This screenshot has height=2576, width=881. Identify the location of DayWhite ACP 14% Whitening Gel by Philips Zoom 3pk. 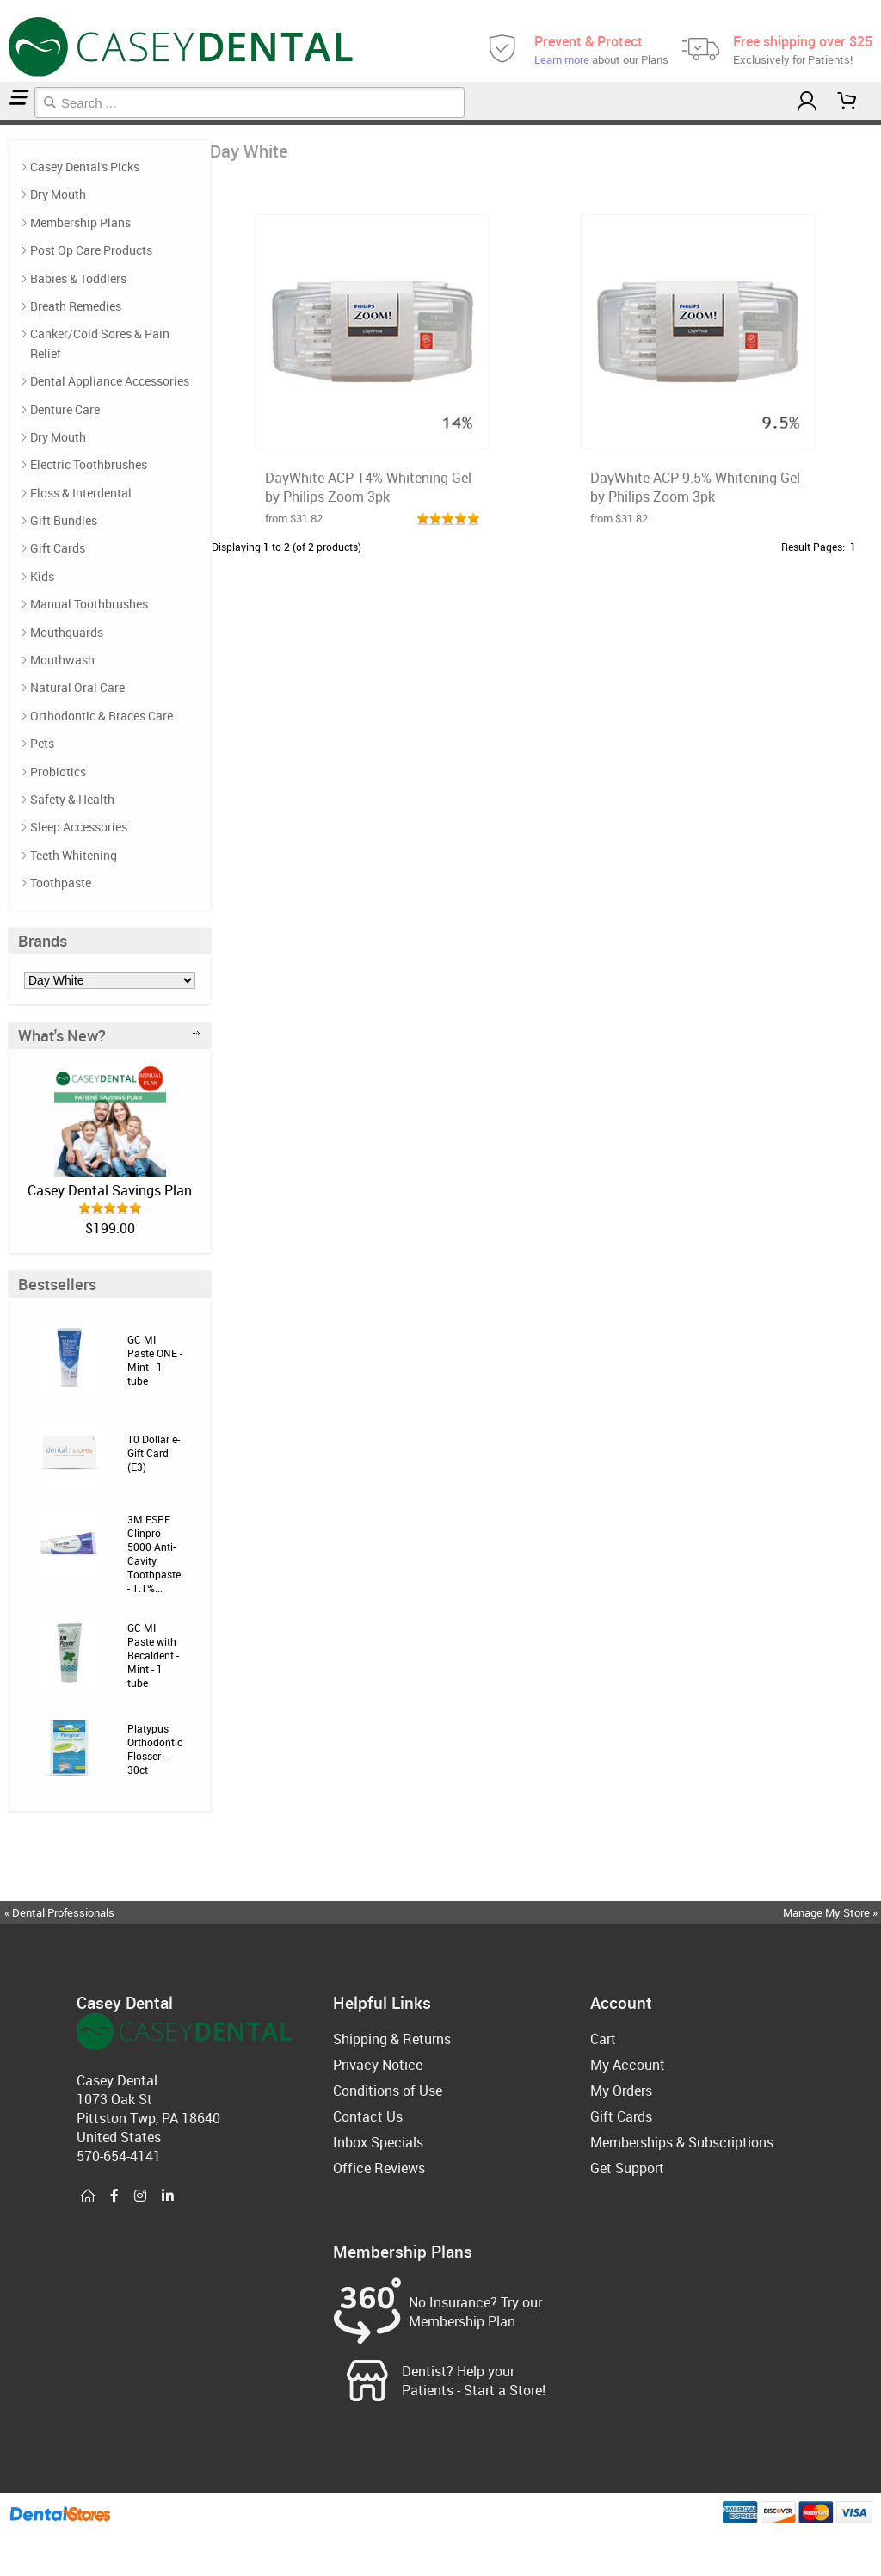
(368, 487).